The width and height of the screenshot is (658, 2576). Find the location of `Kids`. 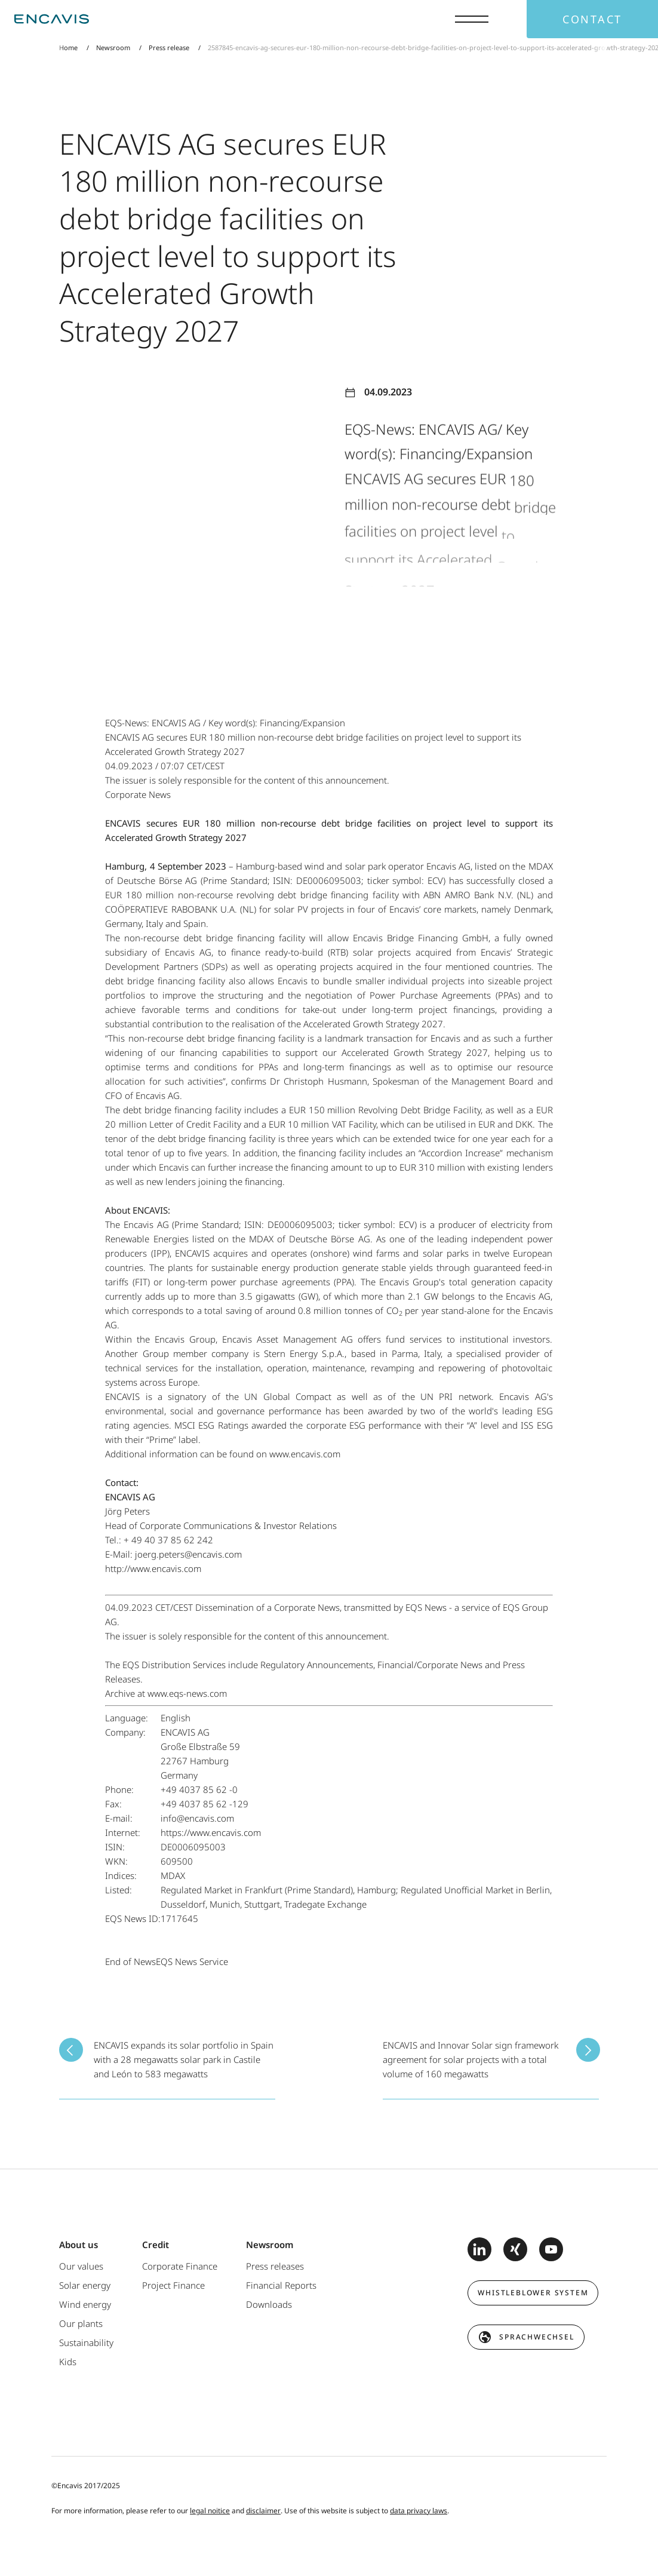

Kids is located at coordinates (67, 2362).